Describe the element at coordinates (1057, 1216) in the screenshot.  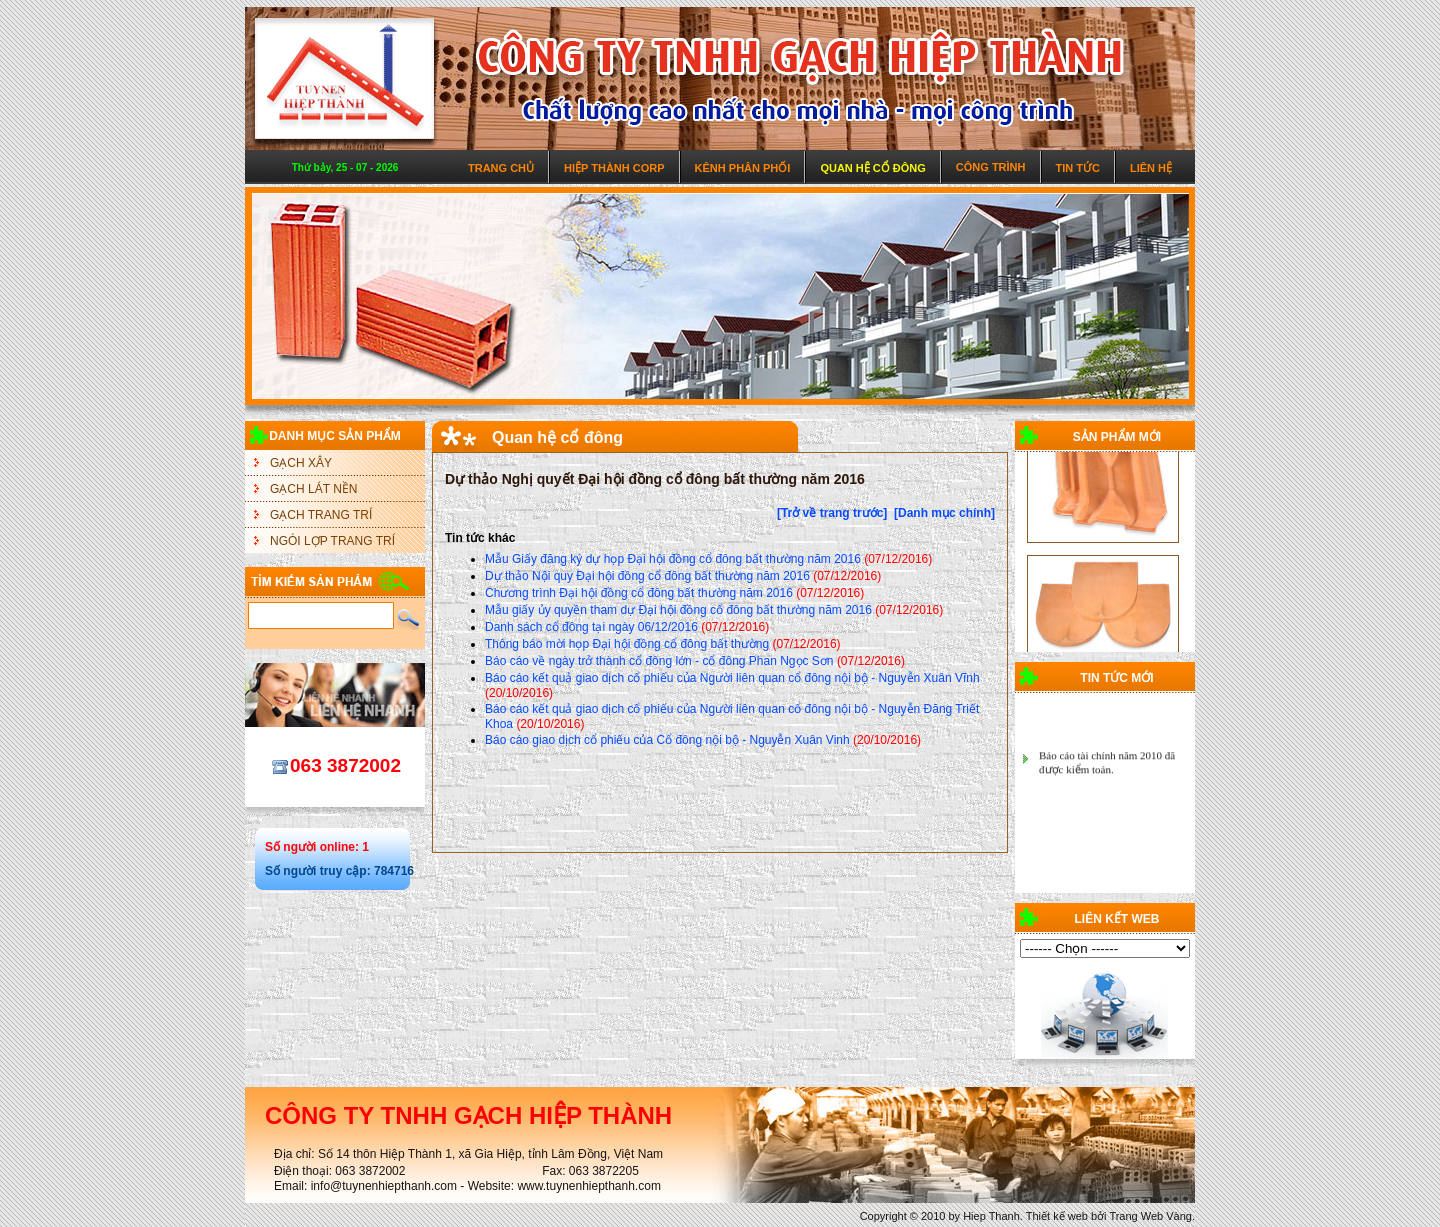
I see `Thiết kế web` at that location.